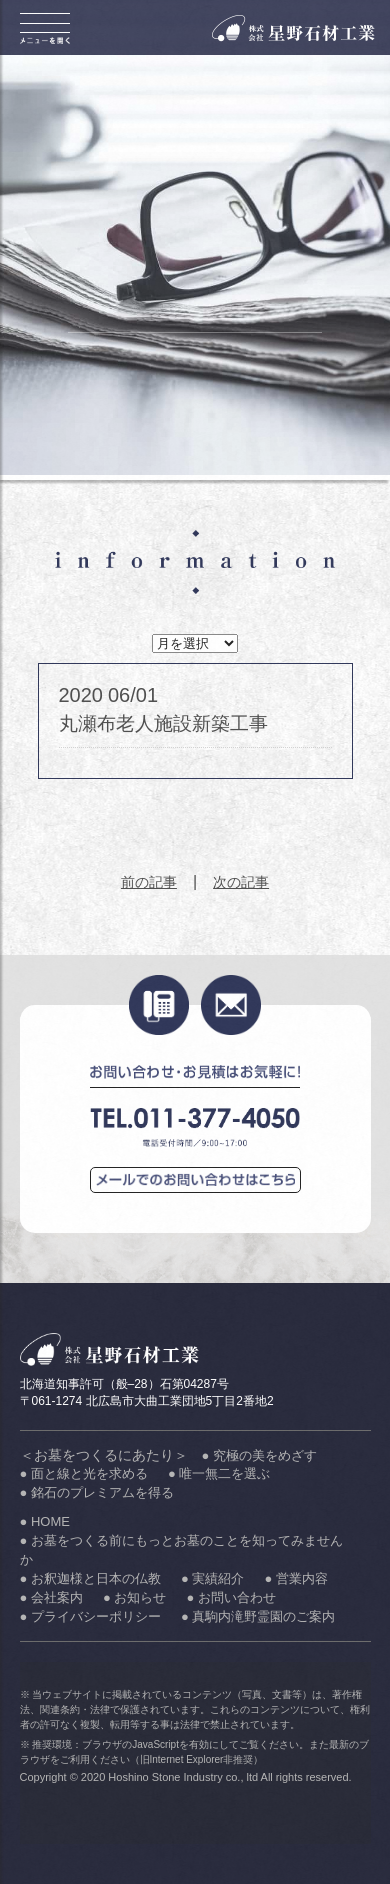  I want to click on ● HOME, so click(45, 1521).